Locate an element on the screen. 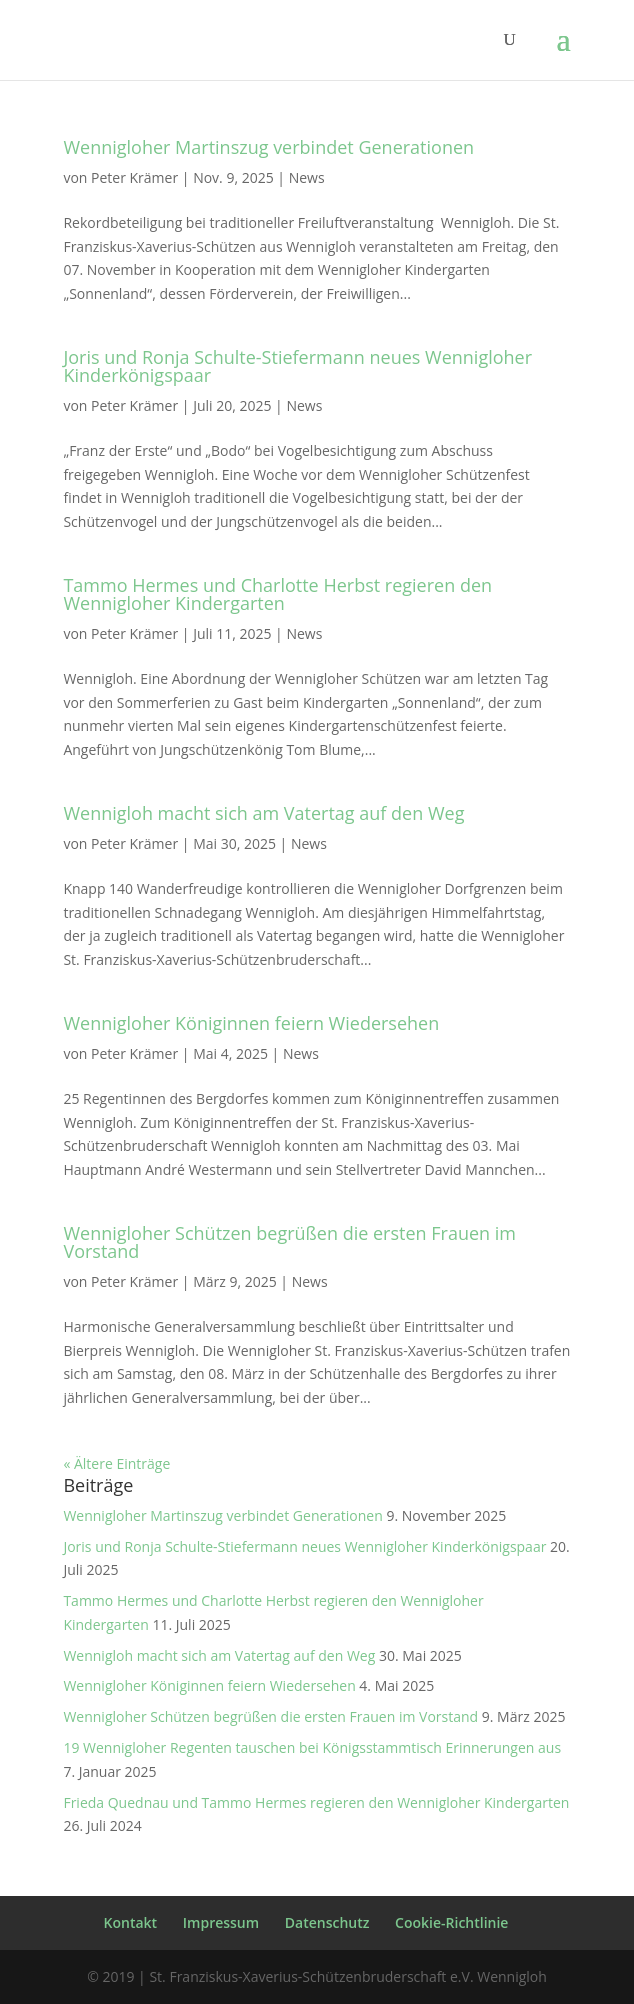 This screenshot has height=2004, width=634. Peter Krämer is located at coordinates (134, 177).